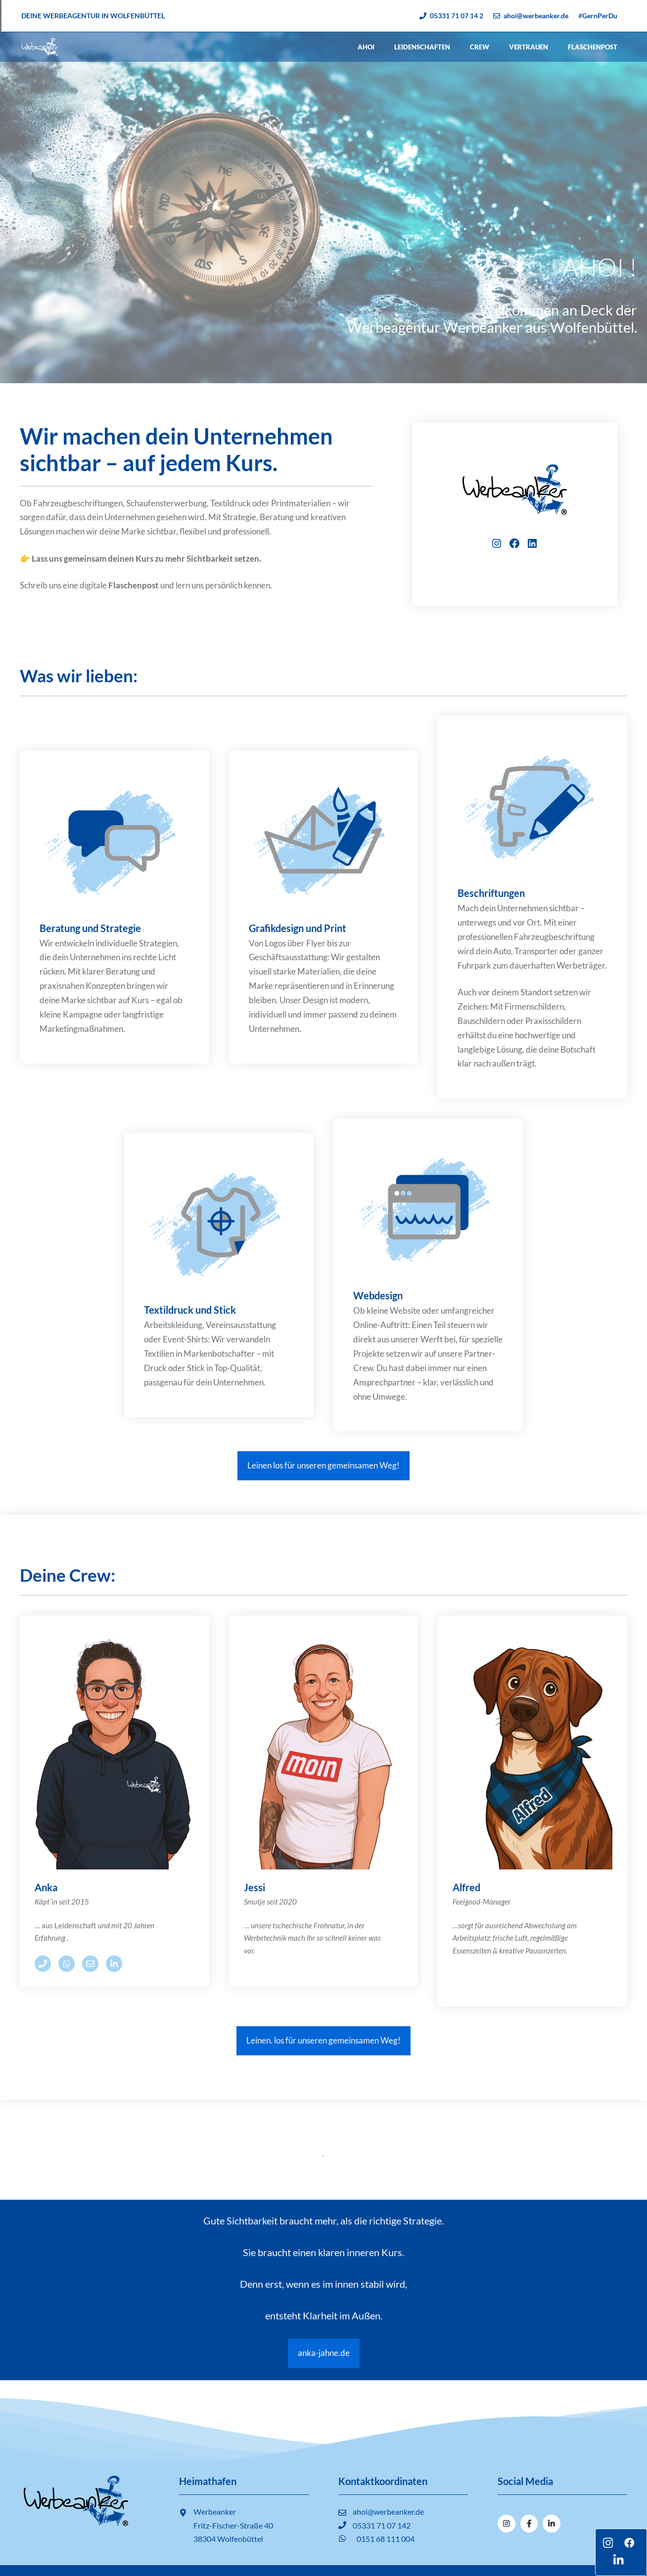 This screenshot has height=2576, width=647. I want to click on Flaschenpost, so click(592, 47).